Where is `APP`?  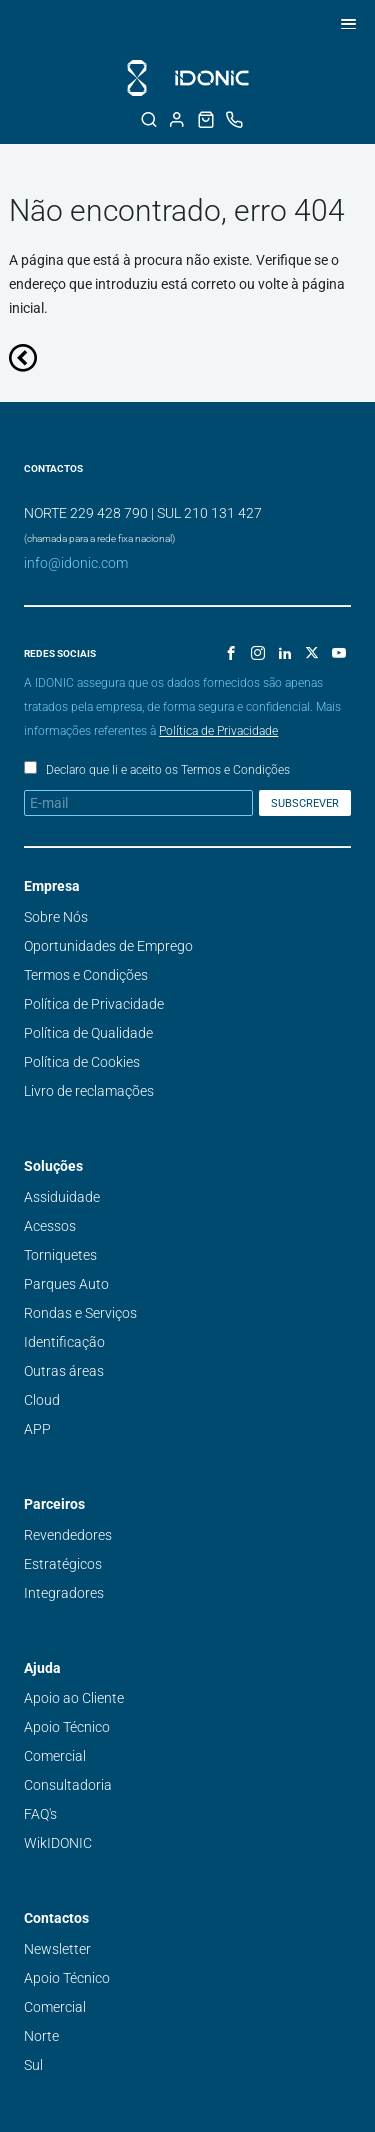
APP is located at coordinates (37, 1429).